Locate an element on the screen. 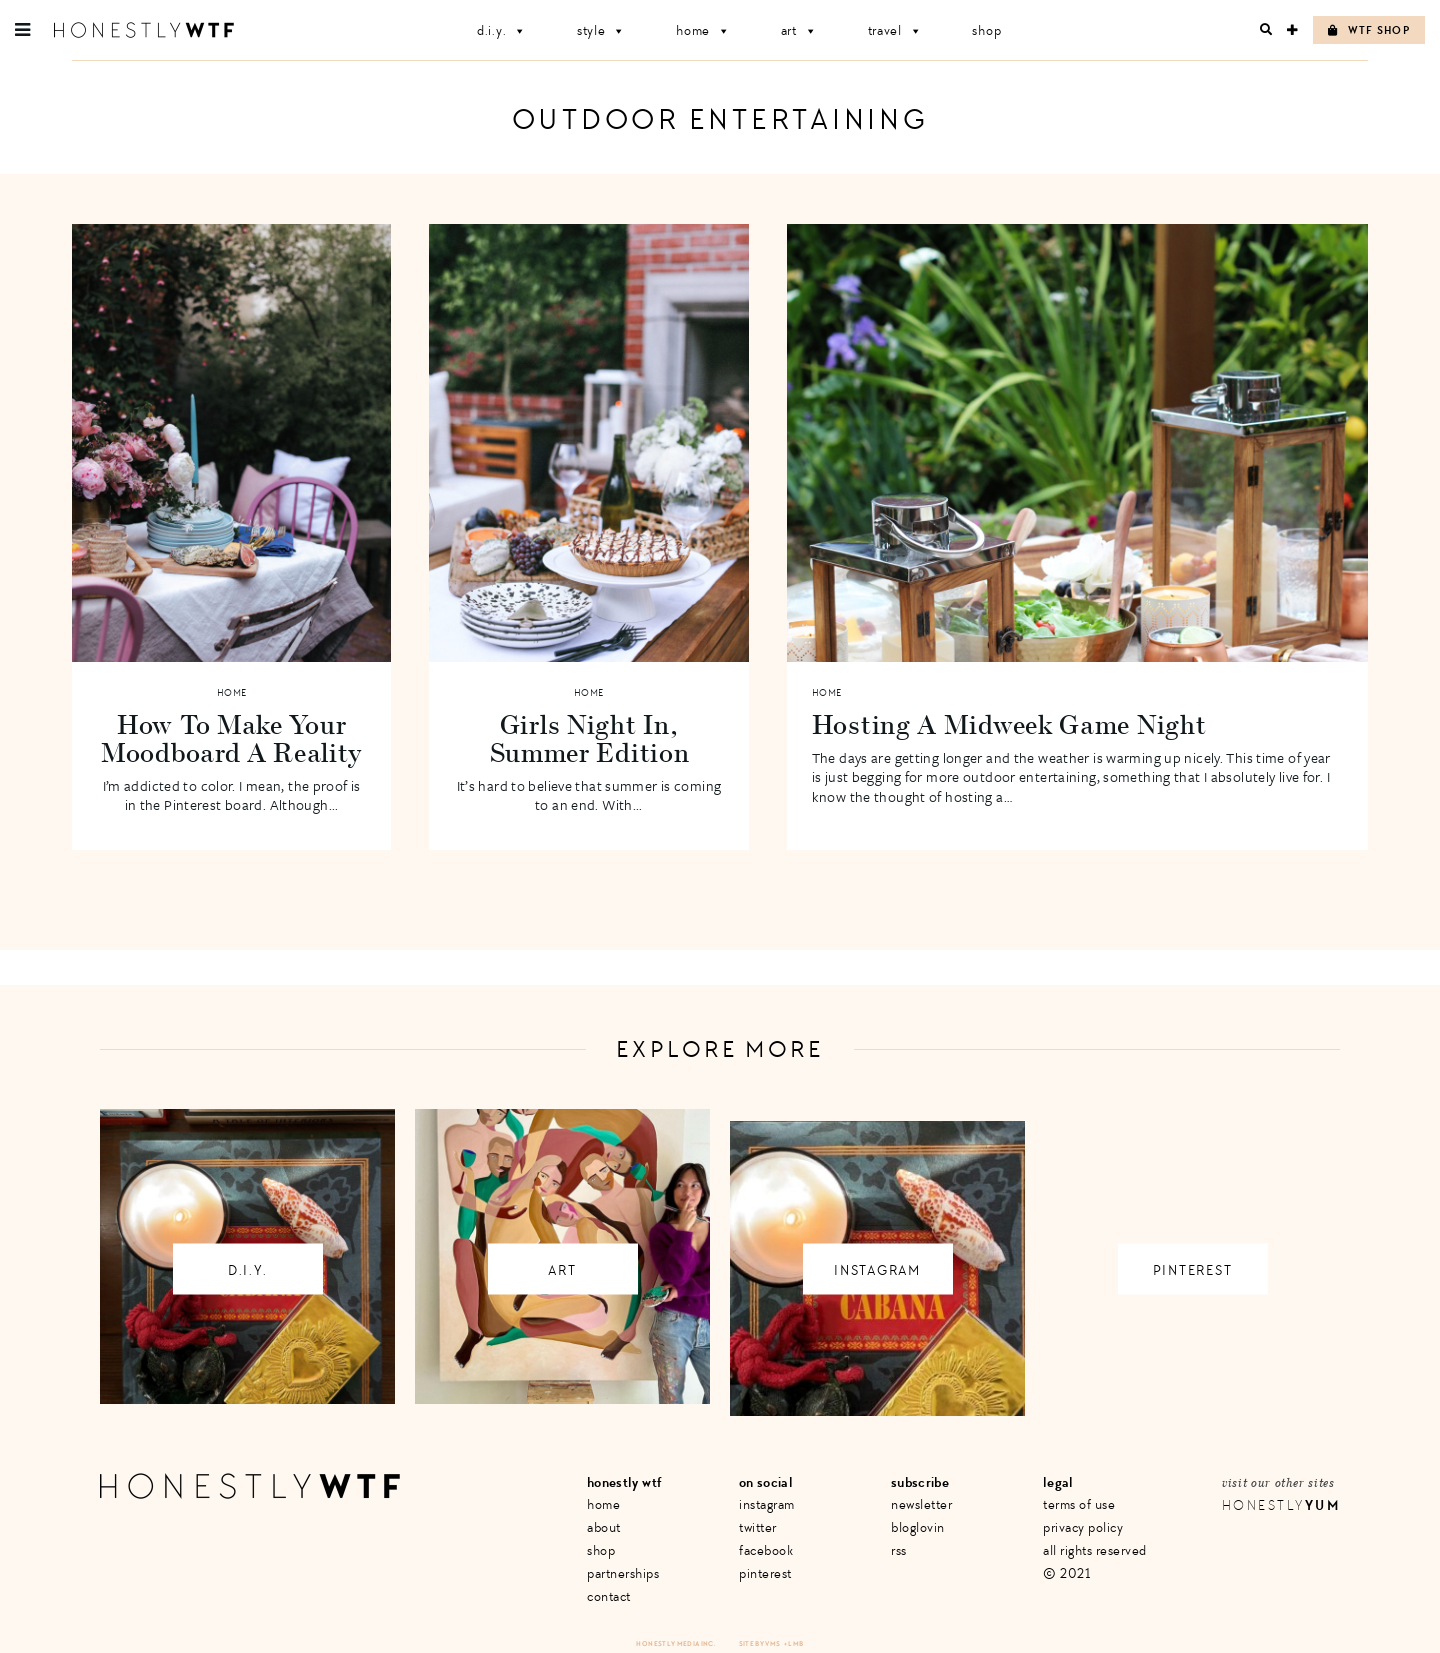 The width and height of the screenshot is (1440, 1653). Contact is located at coordinates (609, 1596).